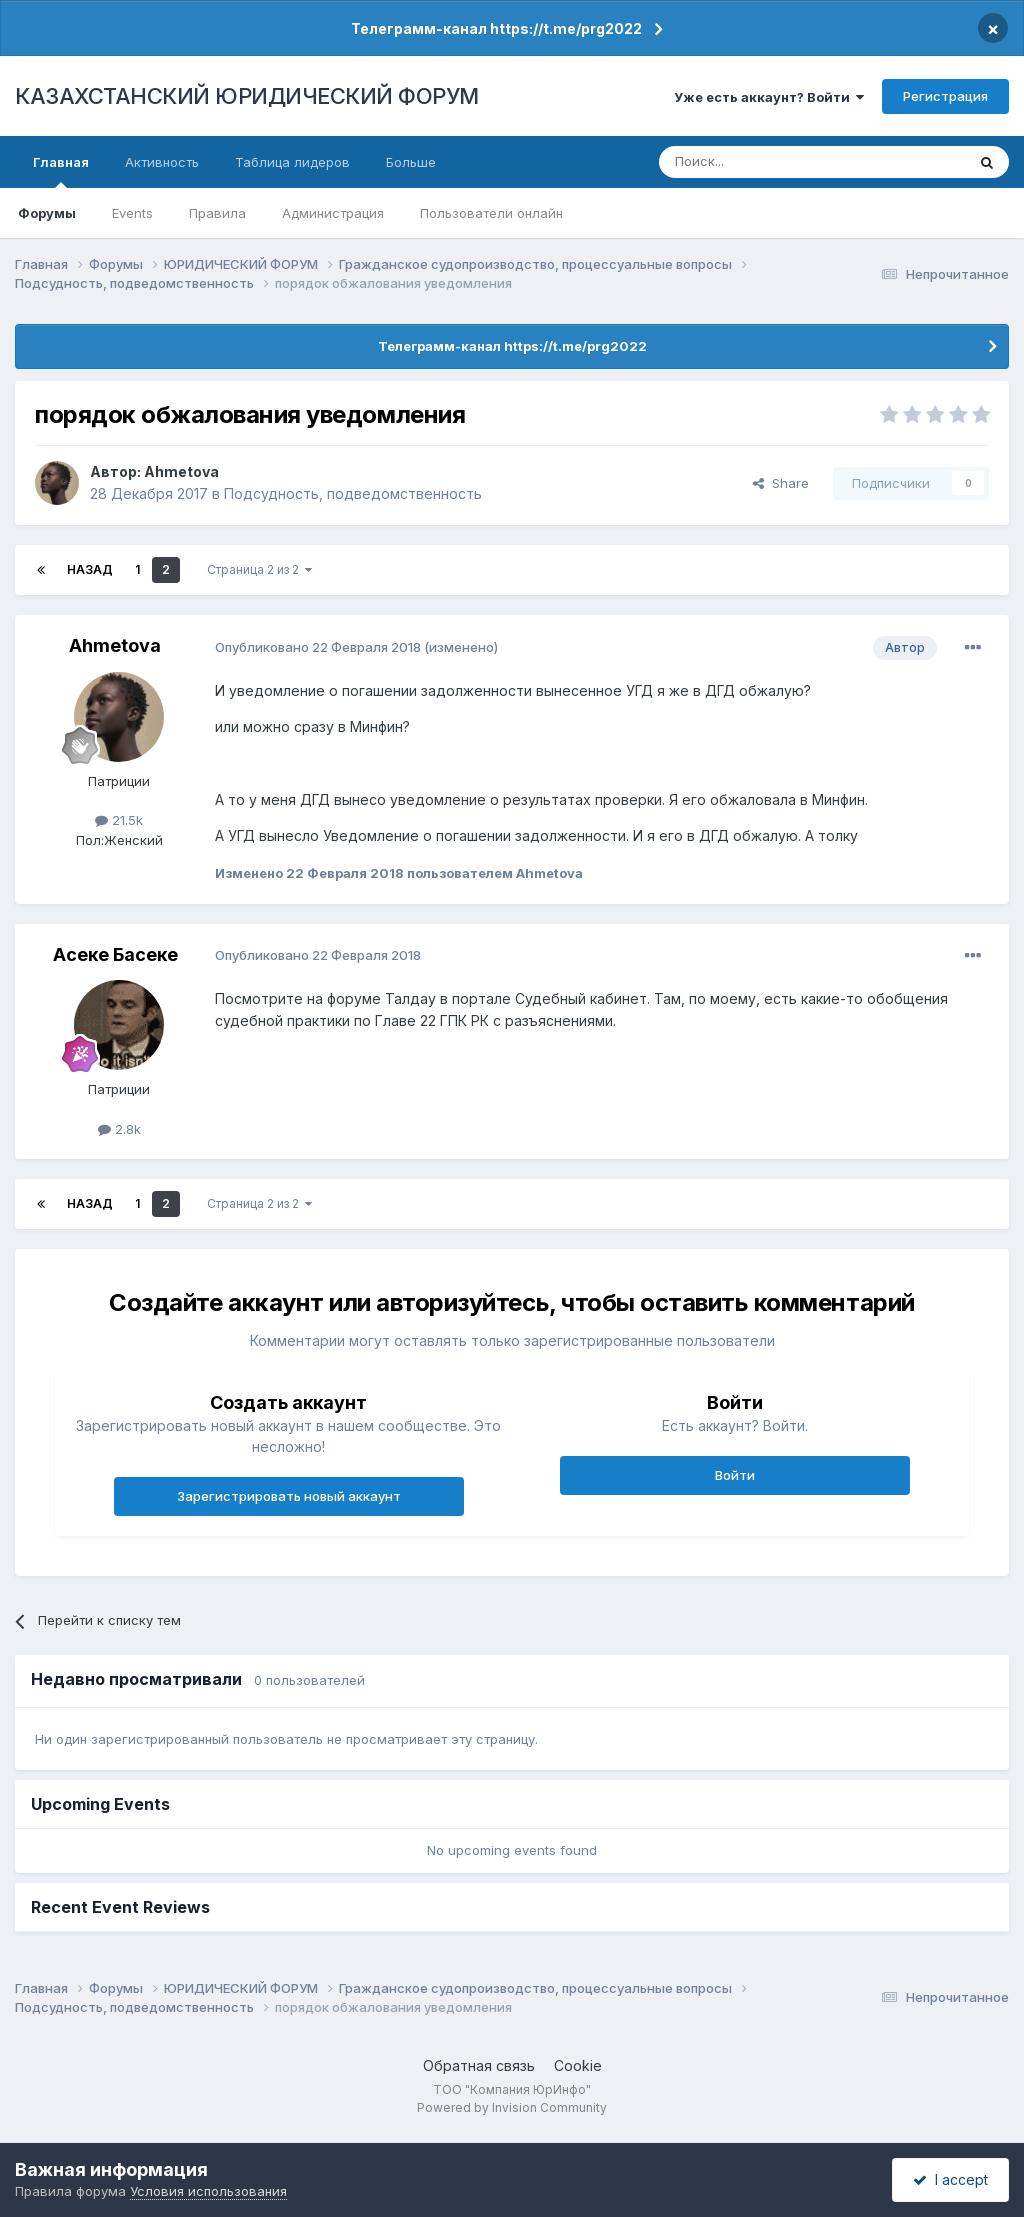 This screenshot has height=2217, width=1024. I want to click on Форумы, so click(47, 213).